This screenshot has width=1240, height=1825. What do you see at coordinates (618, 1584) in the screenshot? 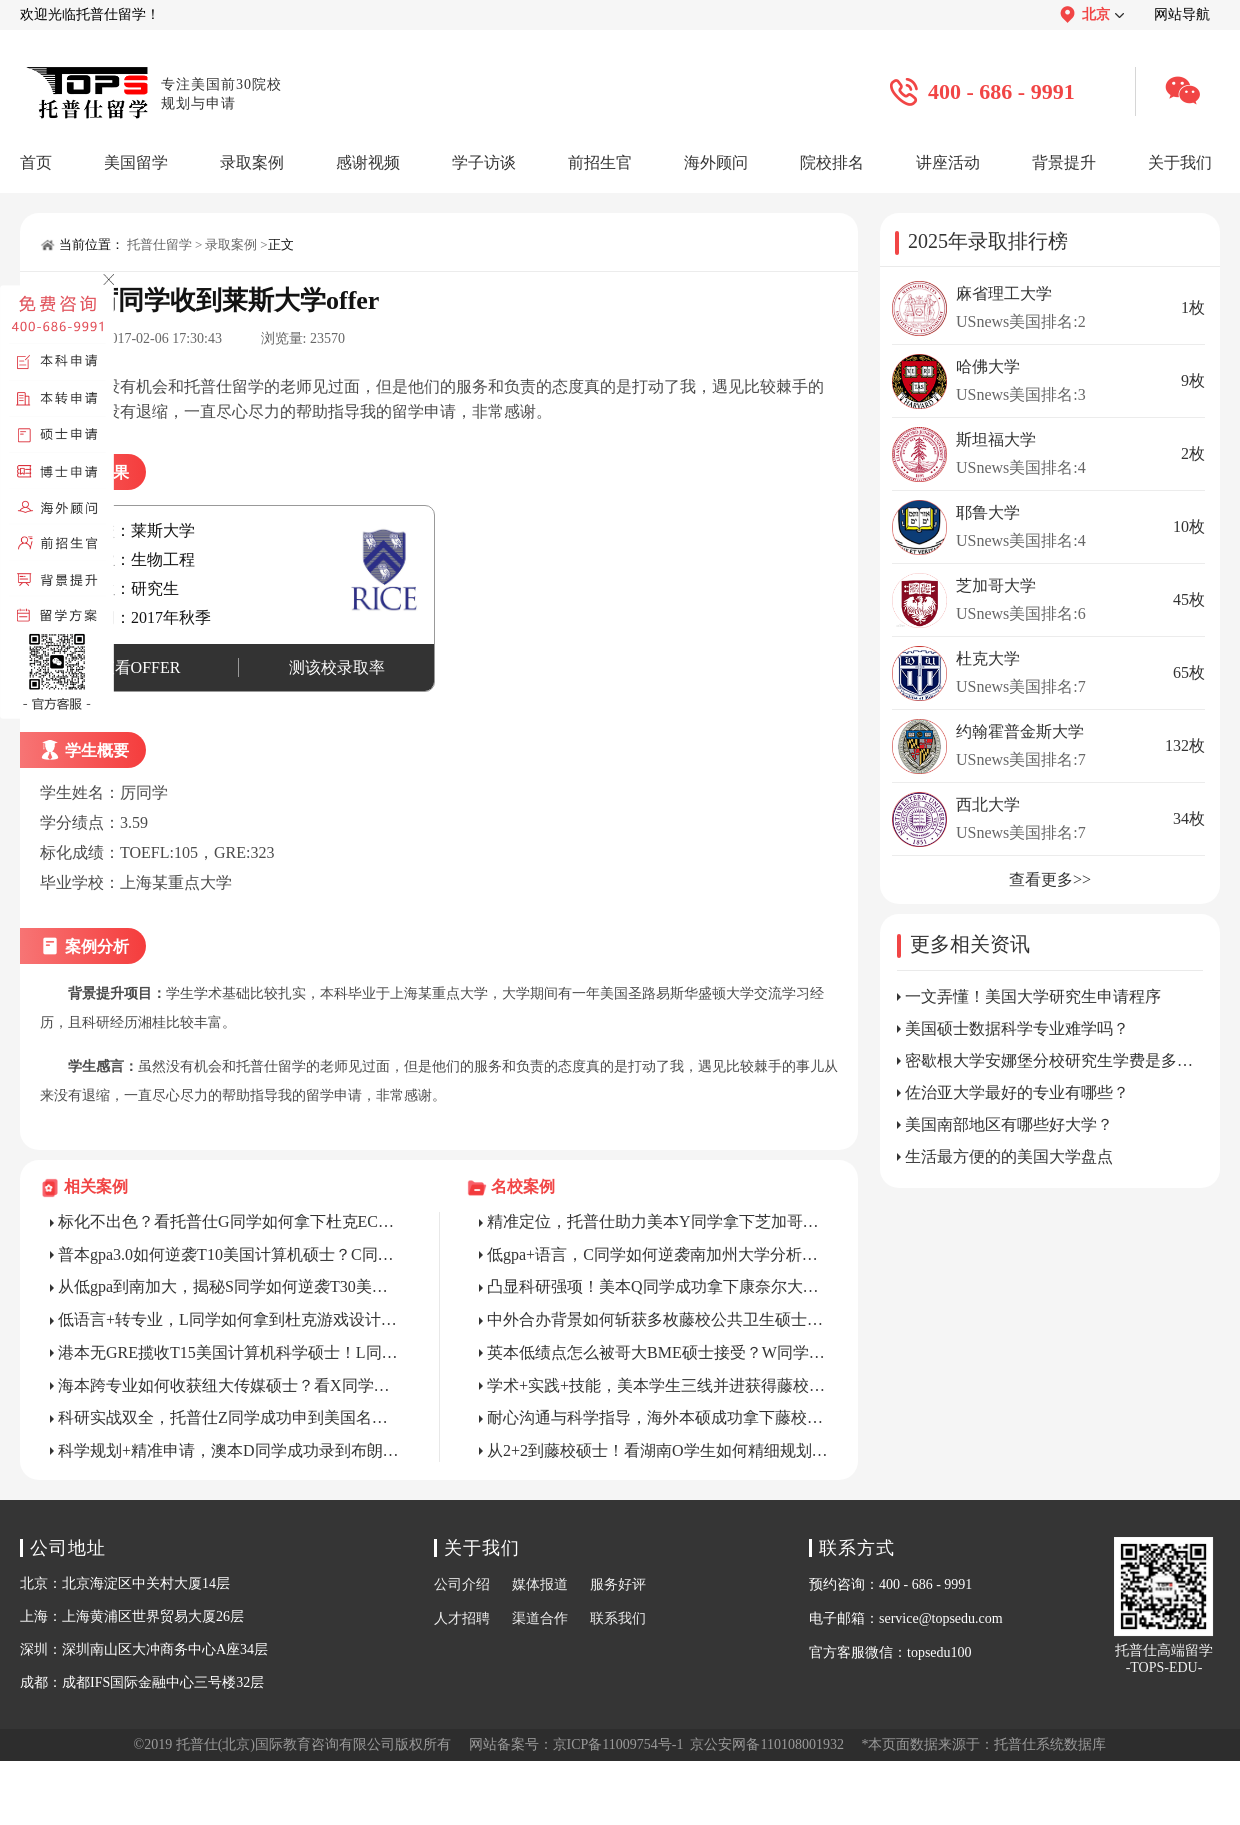
I see `服务好评` at bounding box center [618, 1584].